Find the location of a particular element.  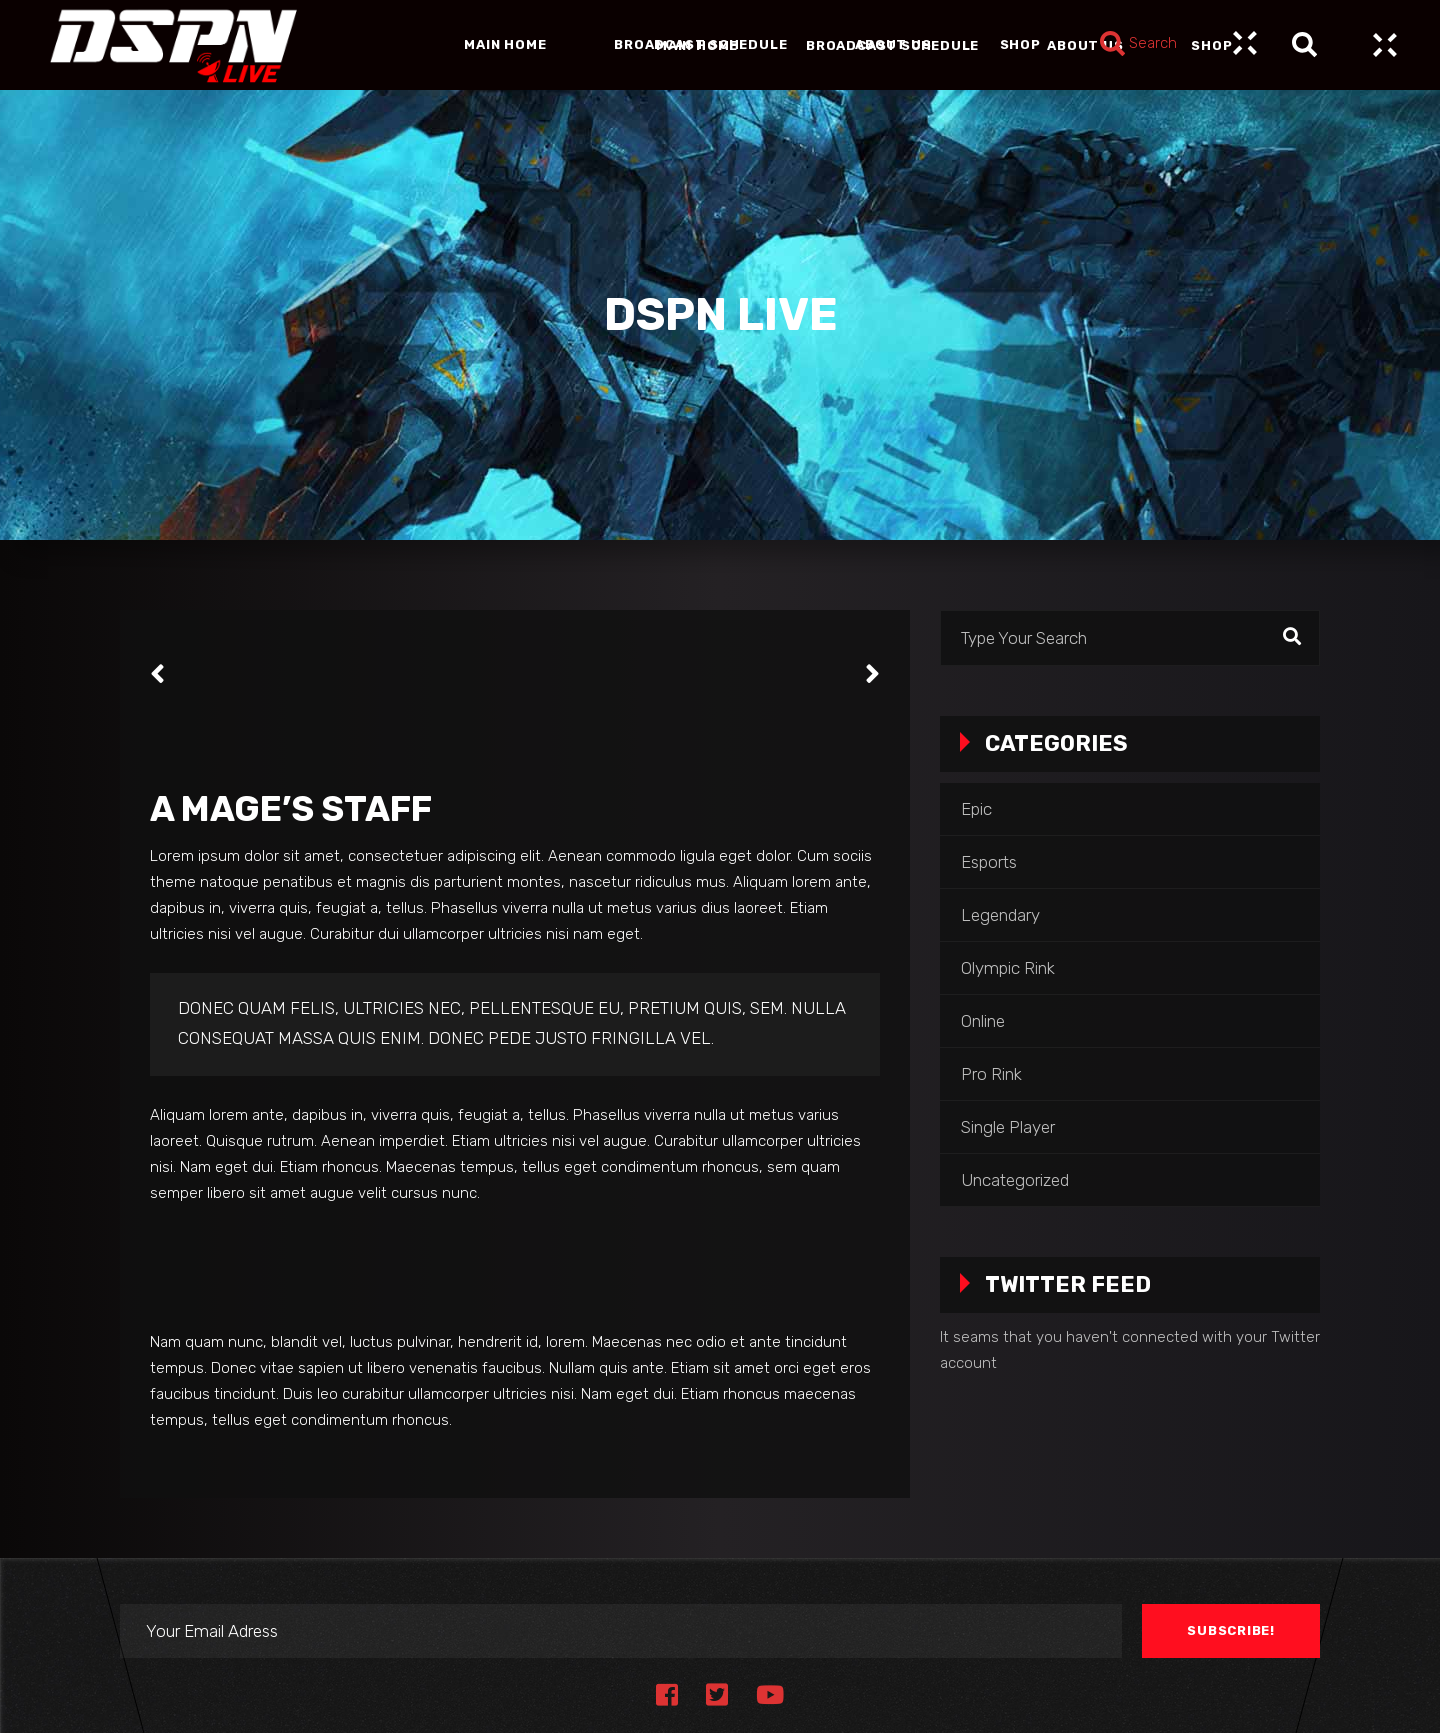

Legendary is located at coordinates (1000, 915).